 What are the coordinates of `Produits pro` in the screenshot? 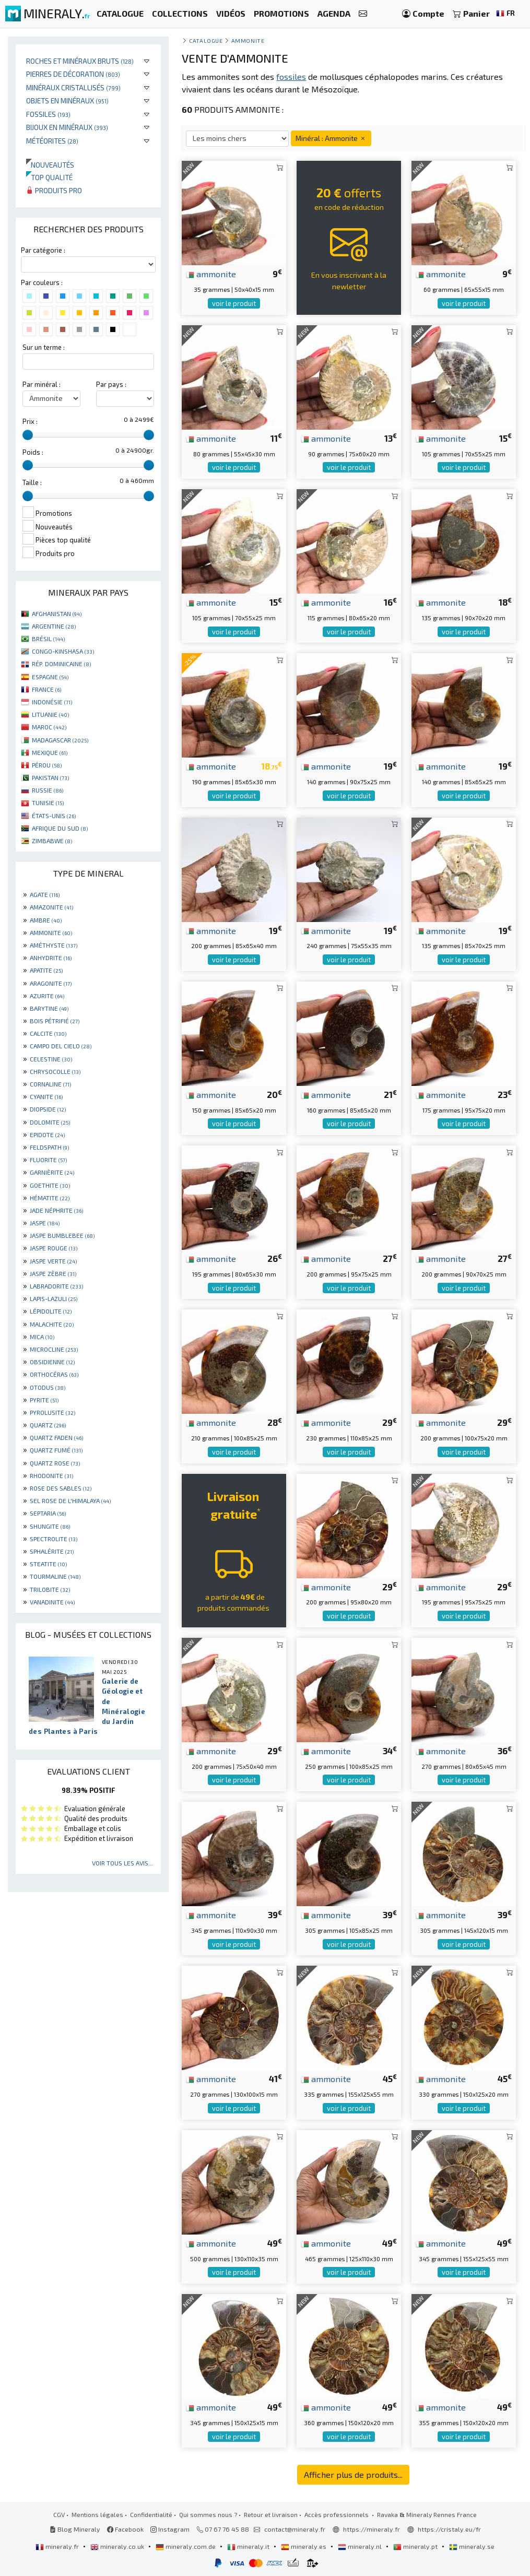 It's located at (54, 190).